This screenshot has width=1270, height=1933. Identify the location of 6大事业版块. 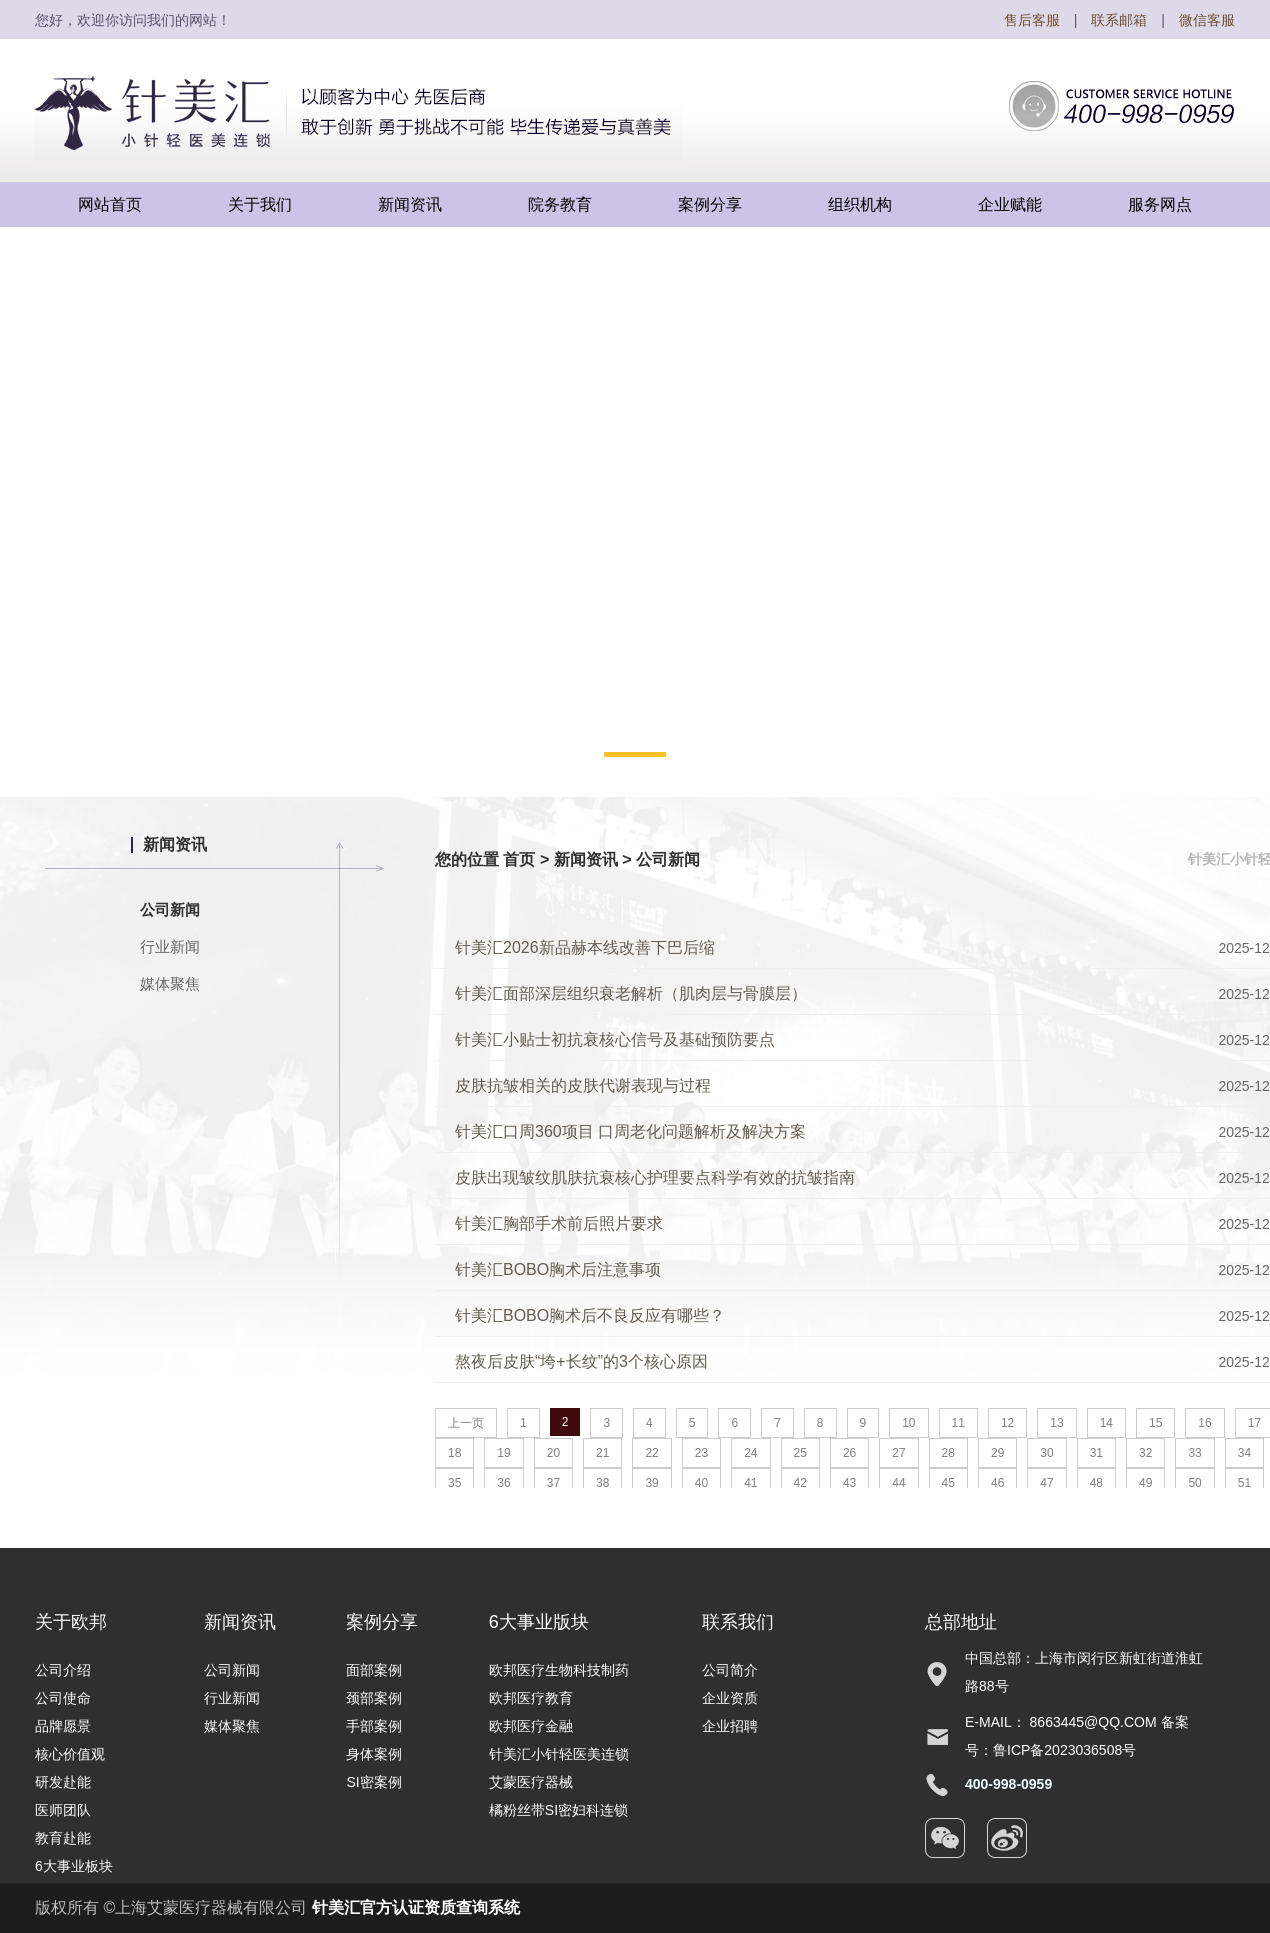
(539, 1622).